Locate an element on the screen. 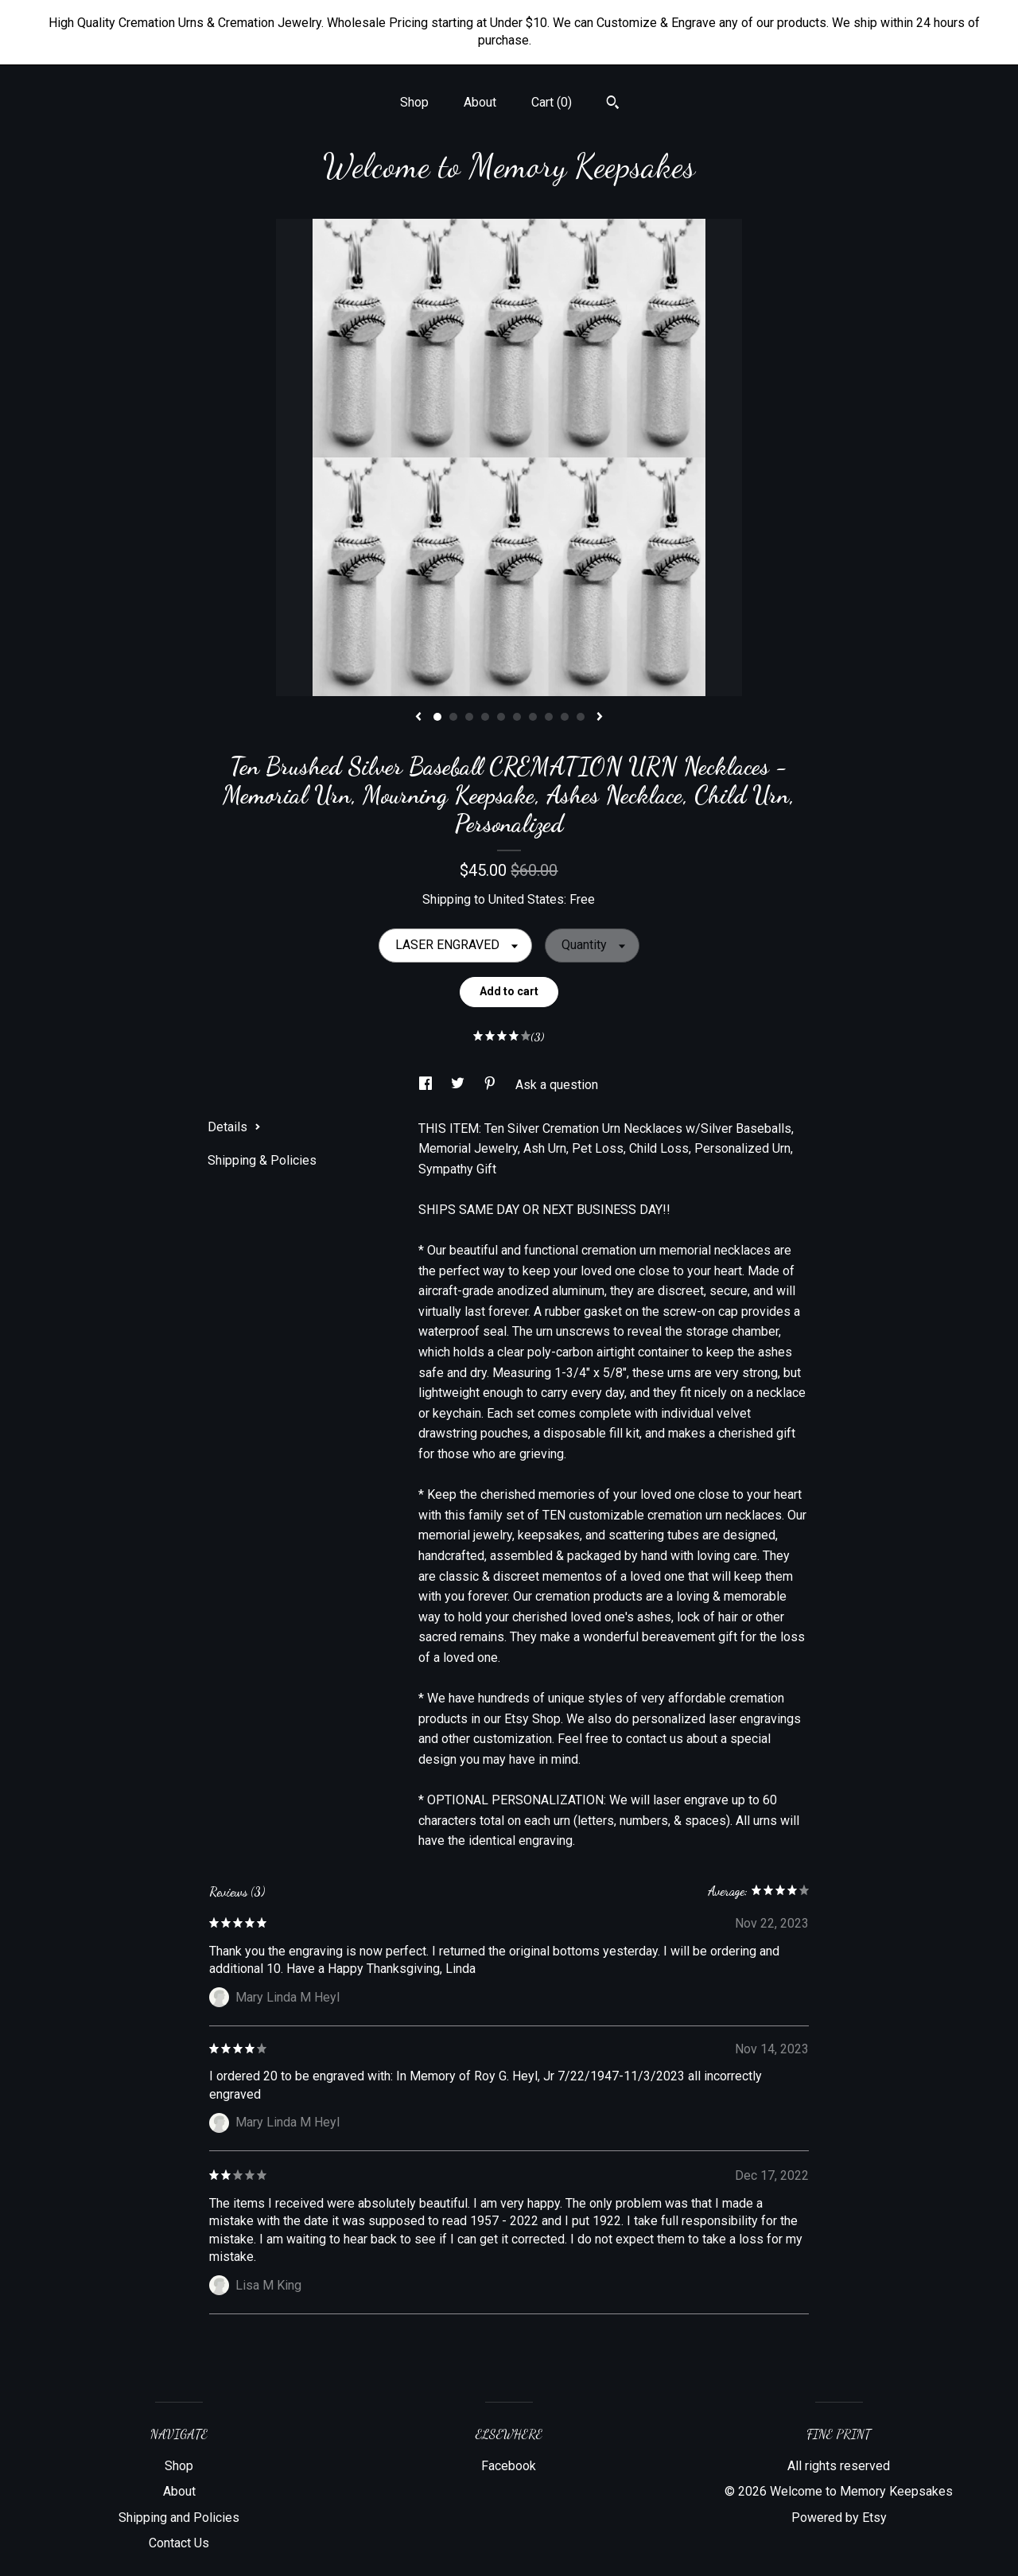  [show previous listing image] is located at coordinates (418, 717).